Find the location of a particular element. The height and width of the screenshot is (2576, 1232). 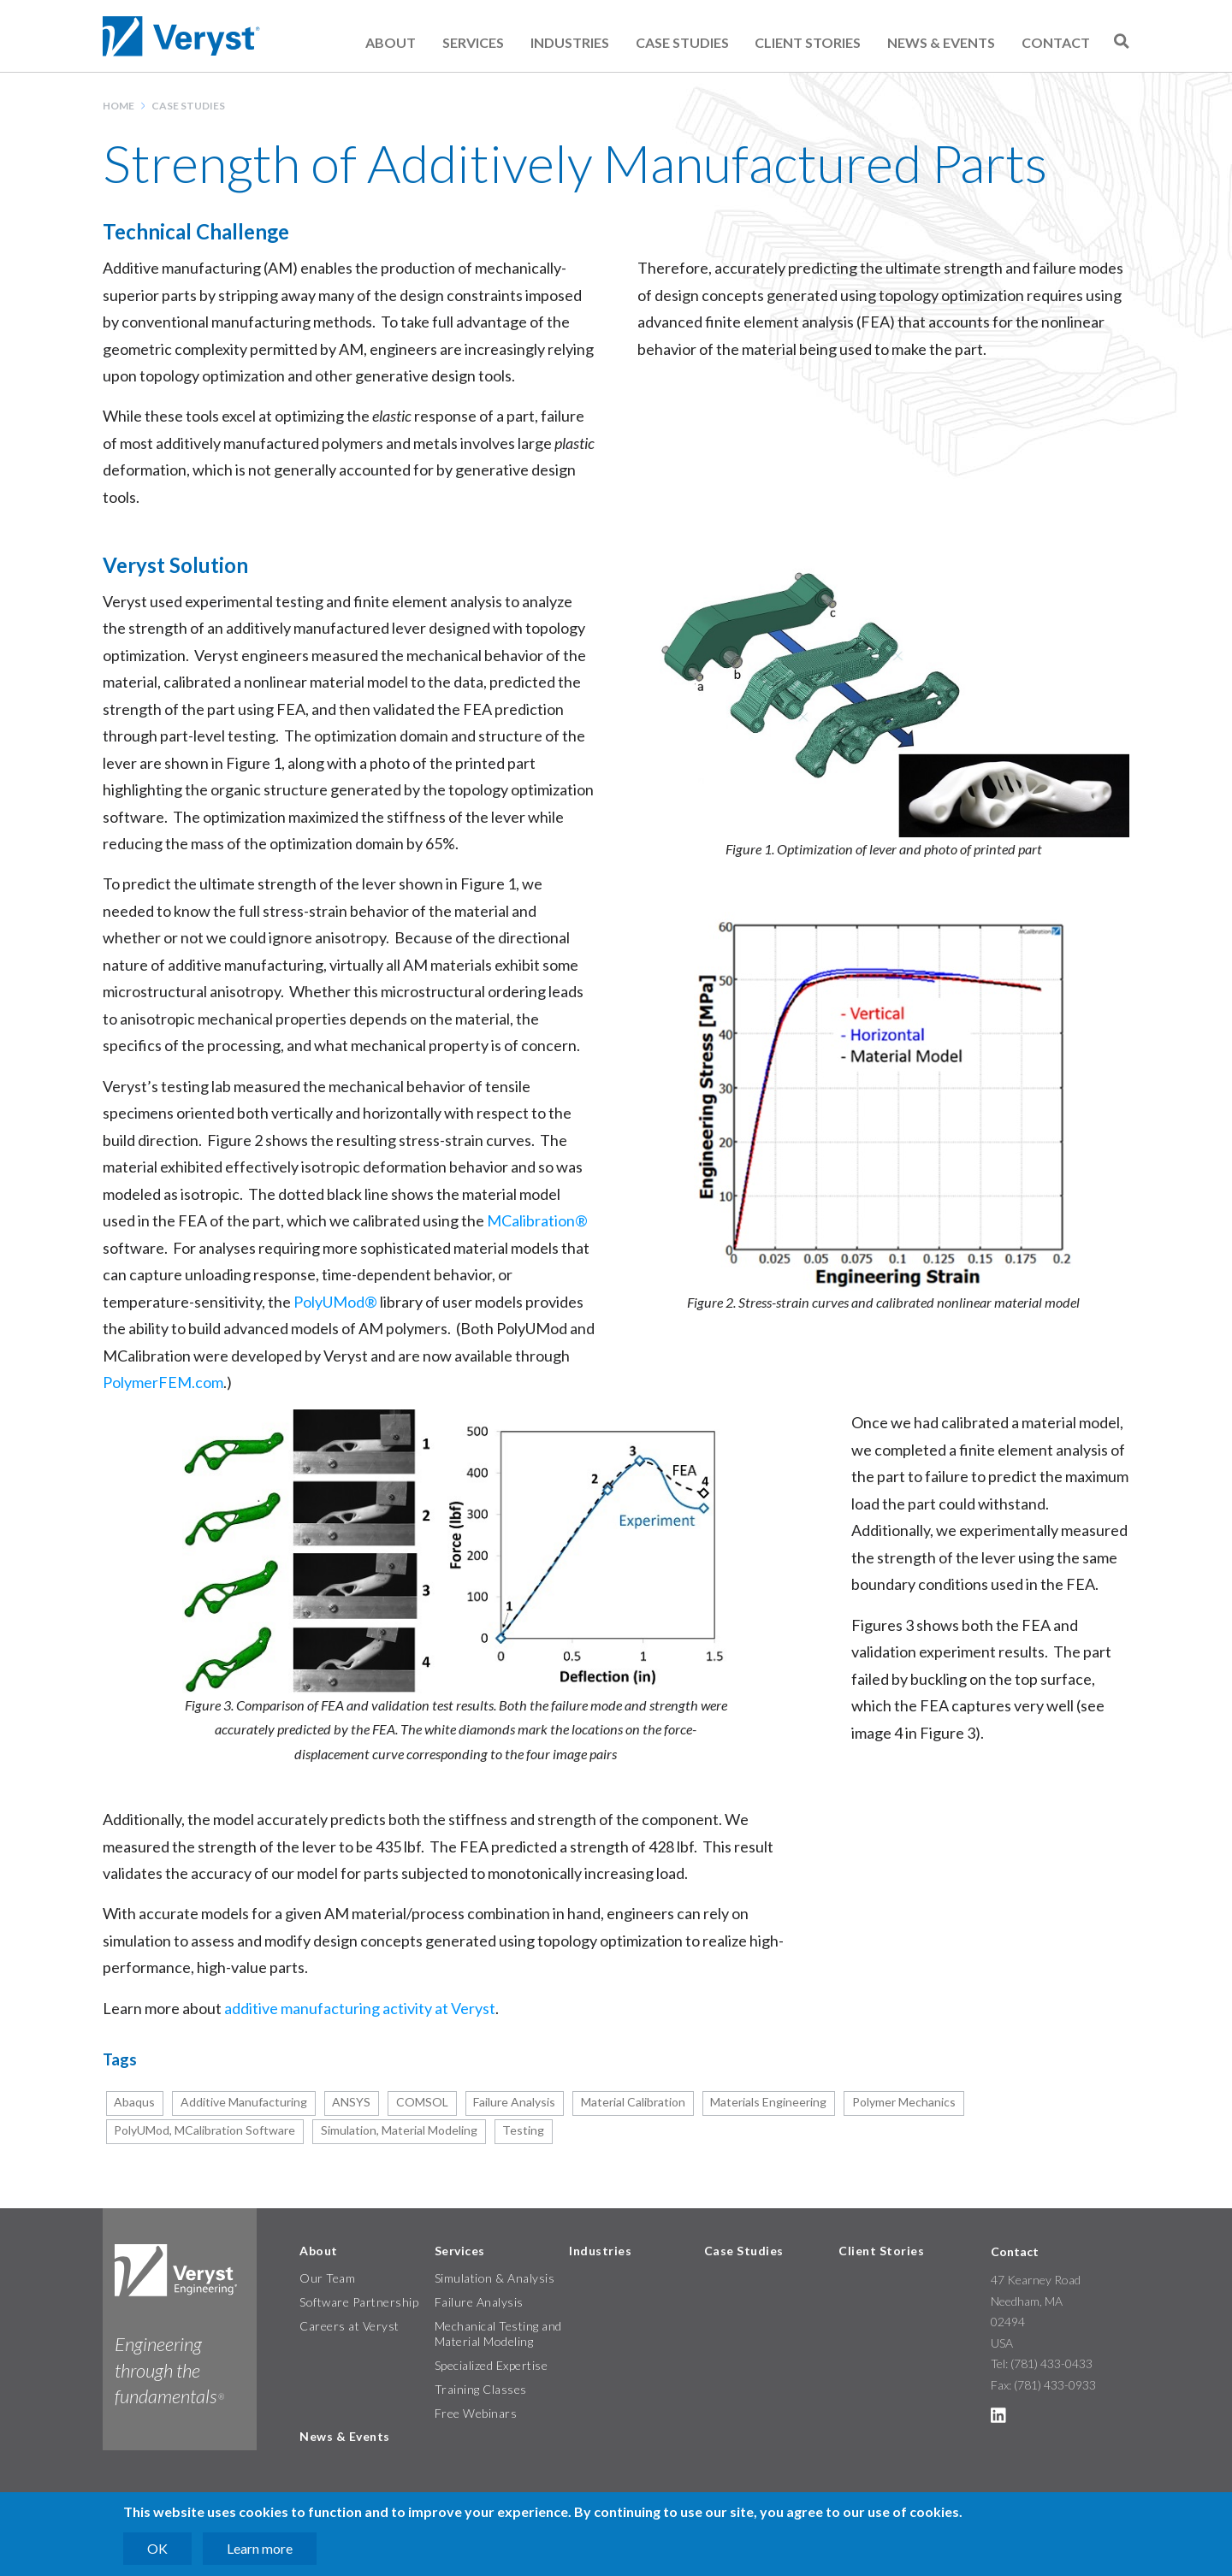

Training Classes is located at coordinates (481, 2389).